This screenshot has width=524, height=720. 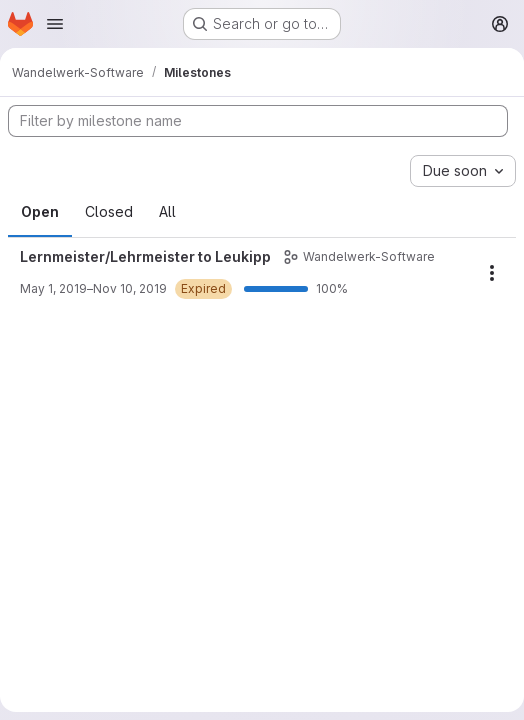 I want to click on [Open navigation menu], so click(x=55, y=24).